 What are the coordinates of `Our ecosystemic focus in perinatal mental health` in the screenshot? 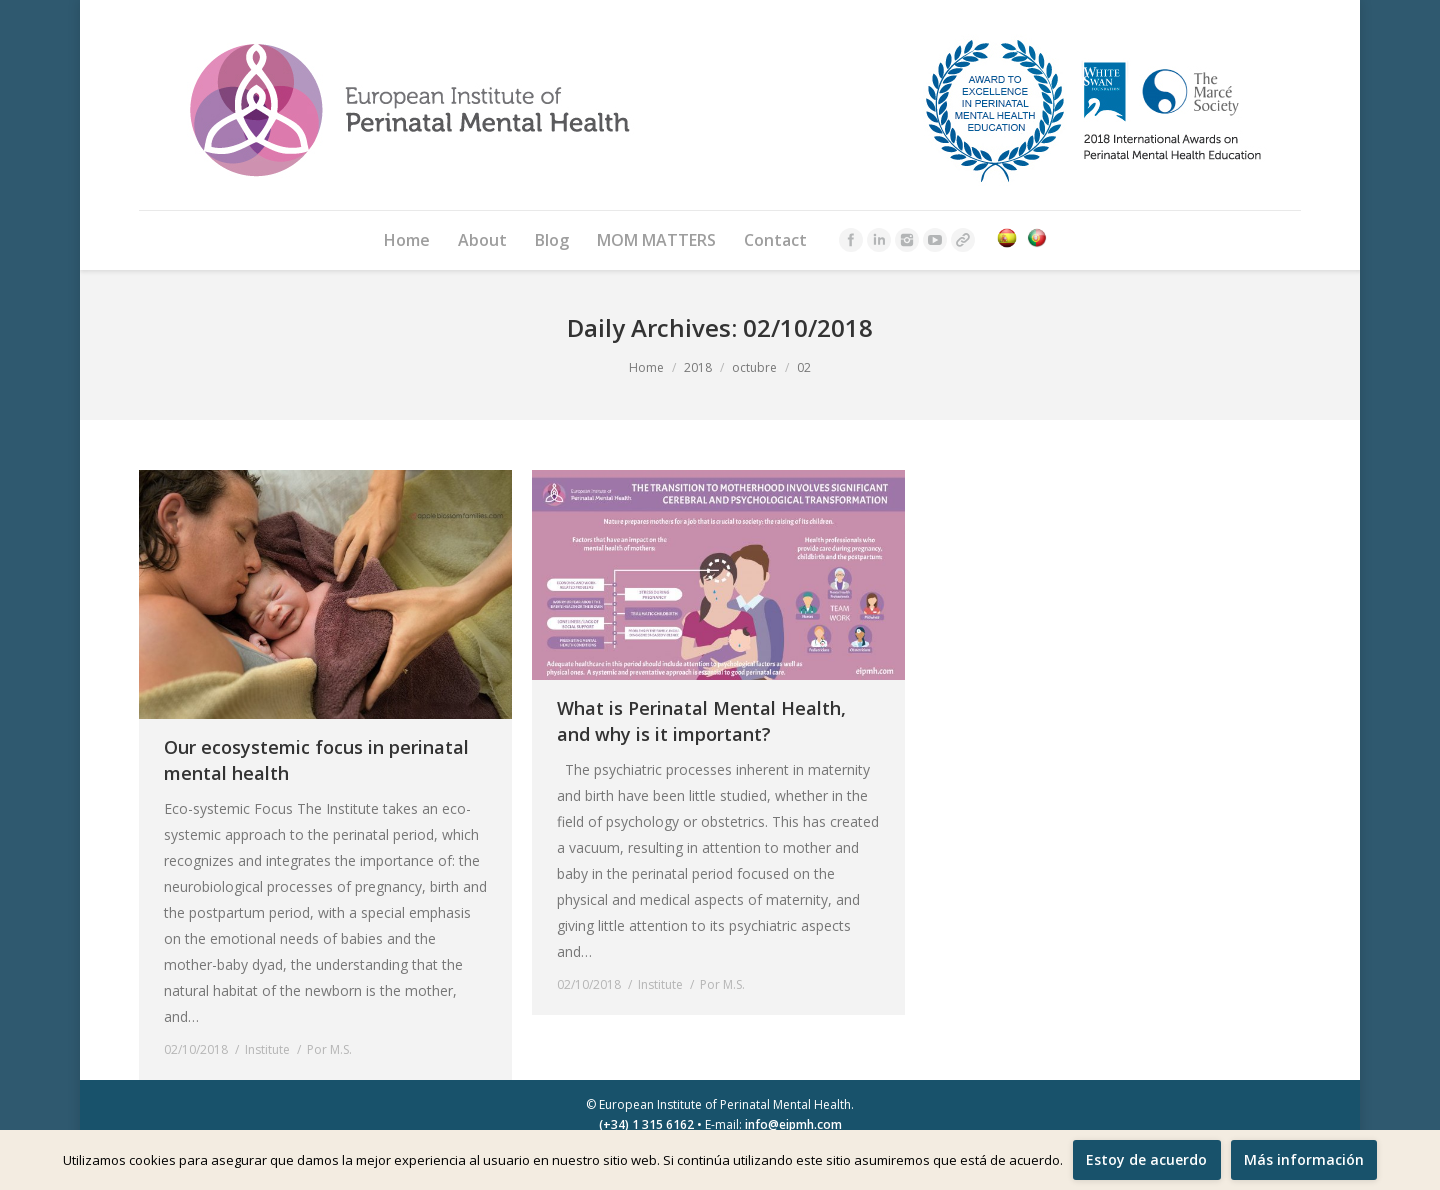 It's located at (316, 760).